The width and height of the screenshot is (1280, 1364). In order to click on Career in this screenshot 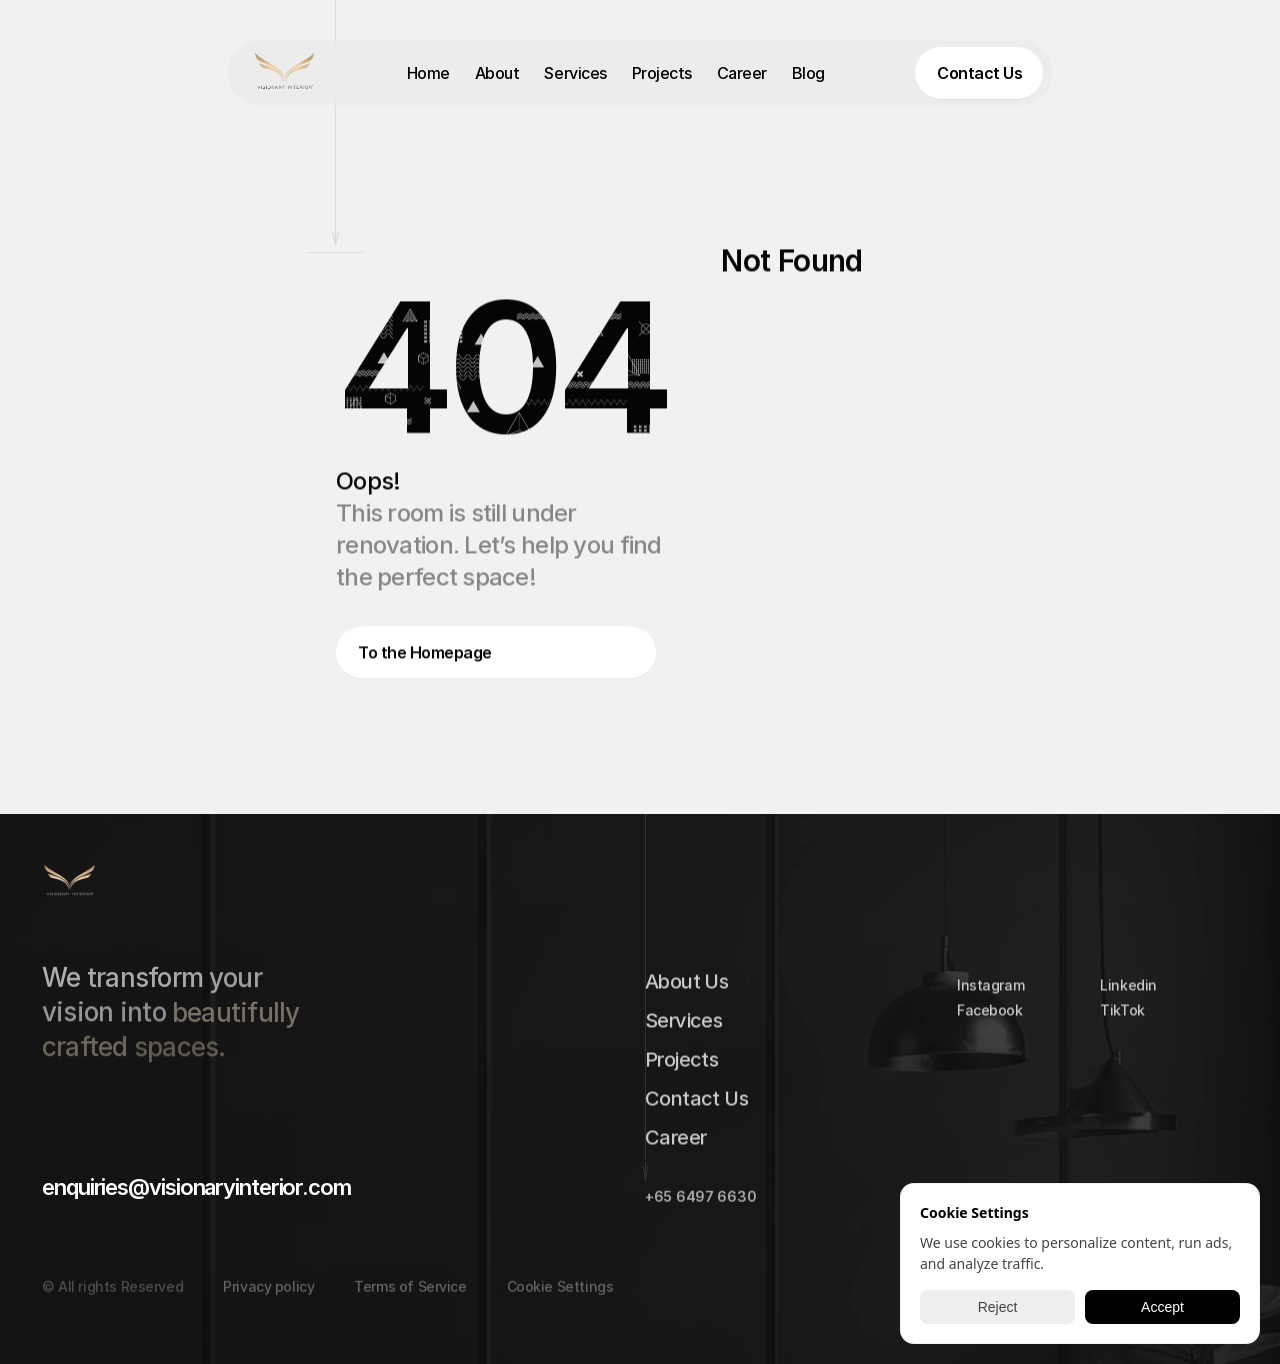, I will do `click(742, 73)`.